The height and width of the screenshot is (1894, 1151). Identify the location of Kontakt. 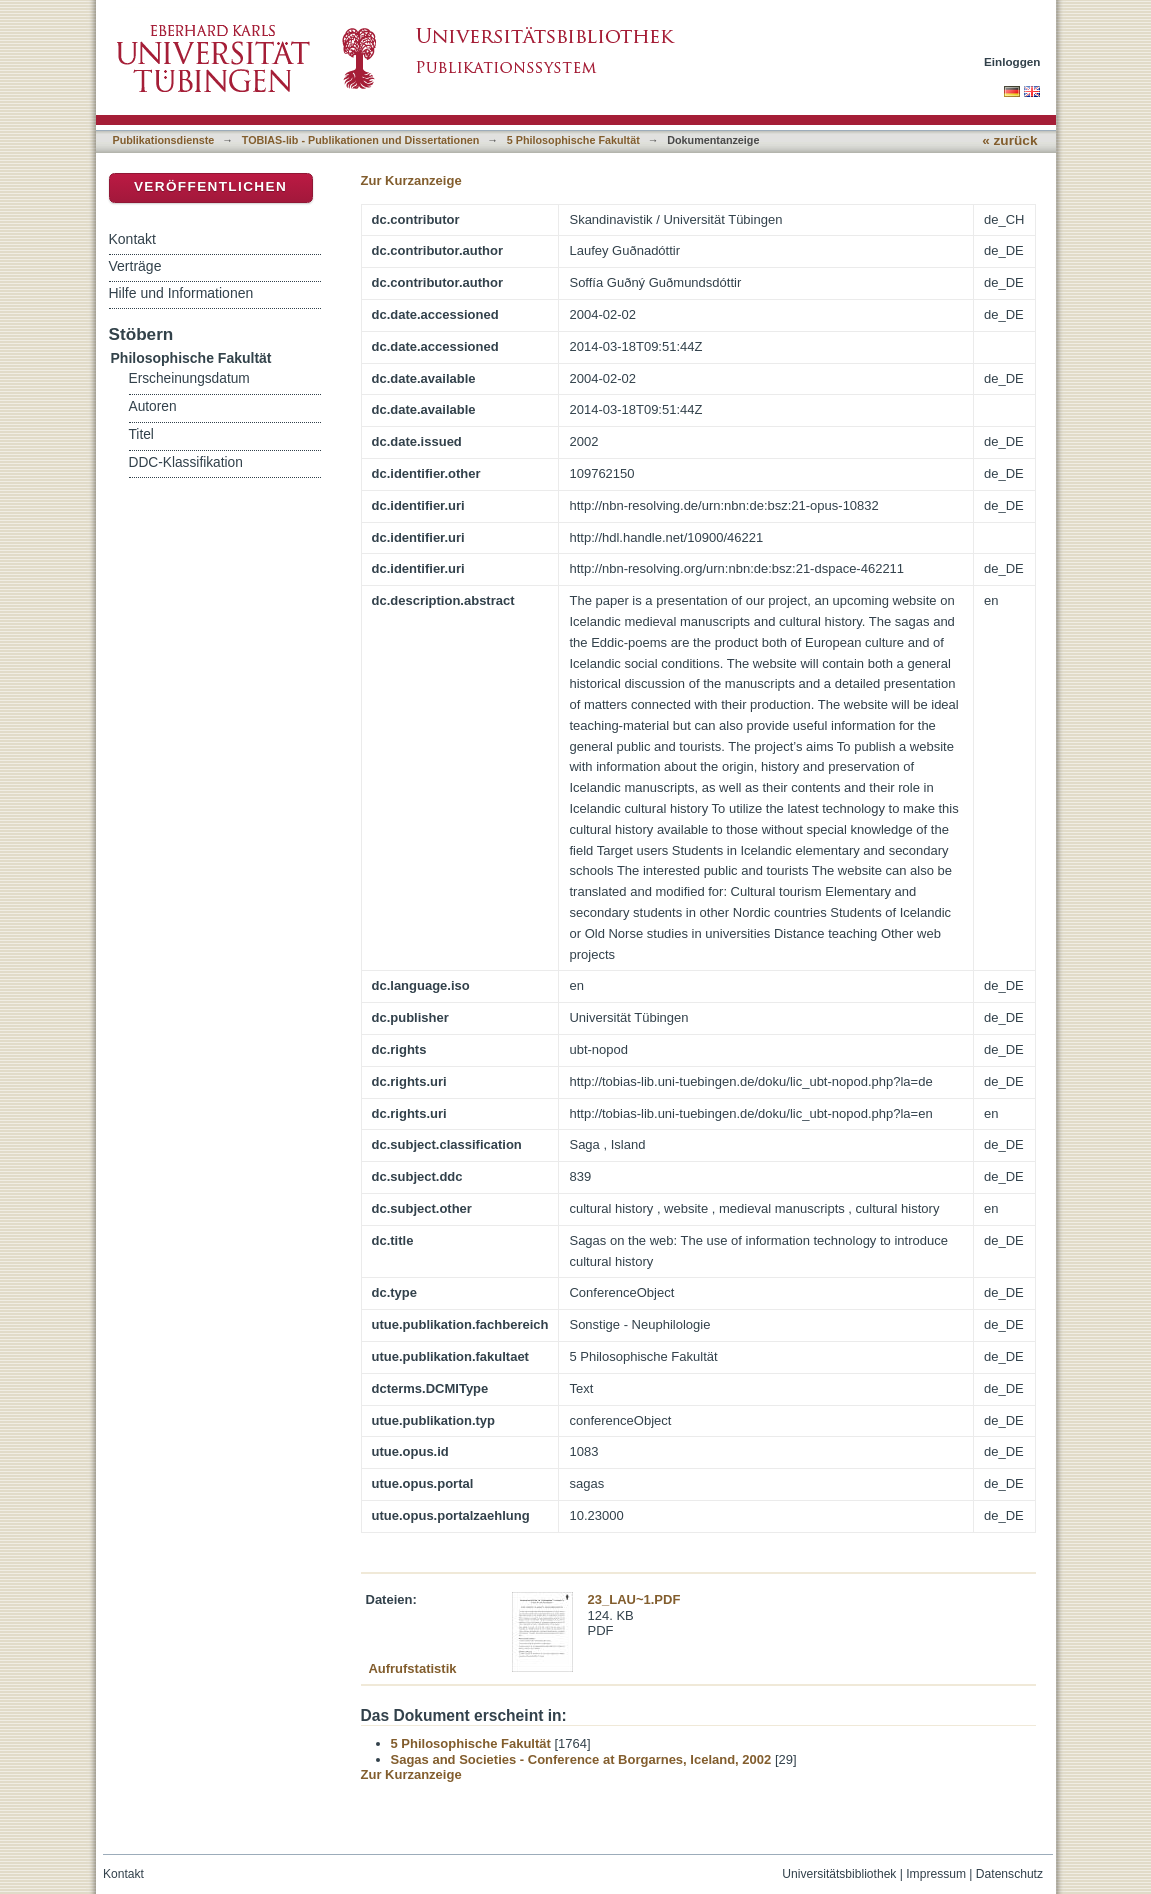
(132, 239).